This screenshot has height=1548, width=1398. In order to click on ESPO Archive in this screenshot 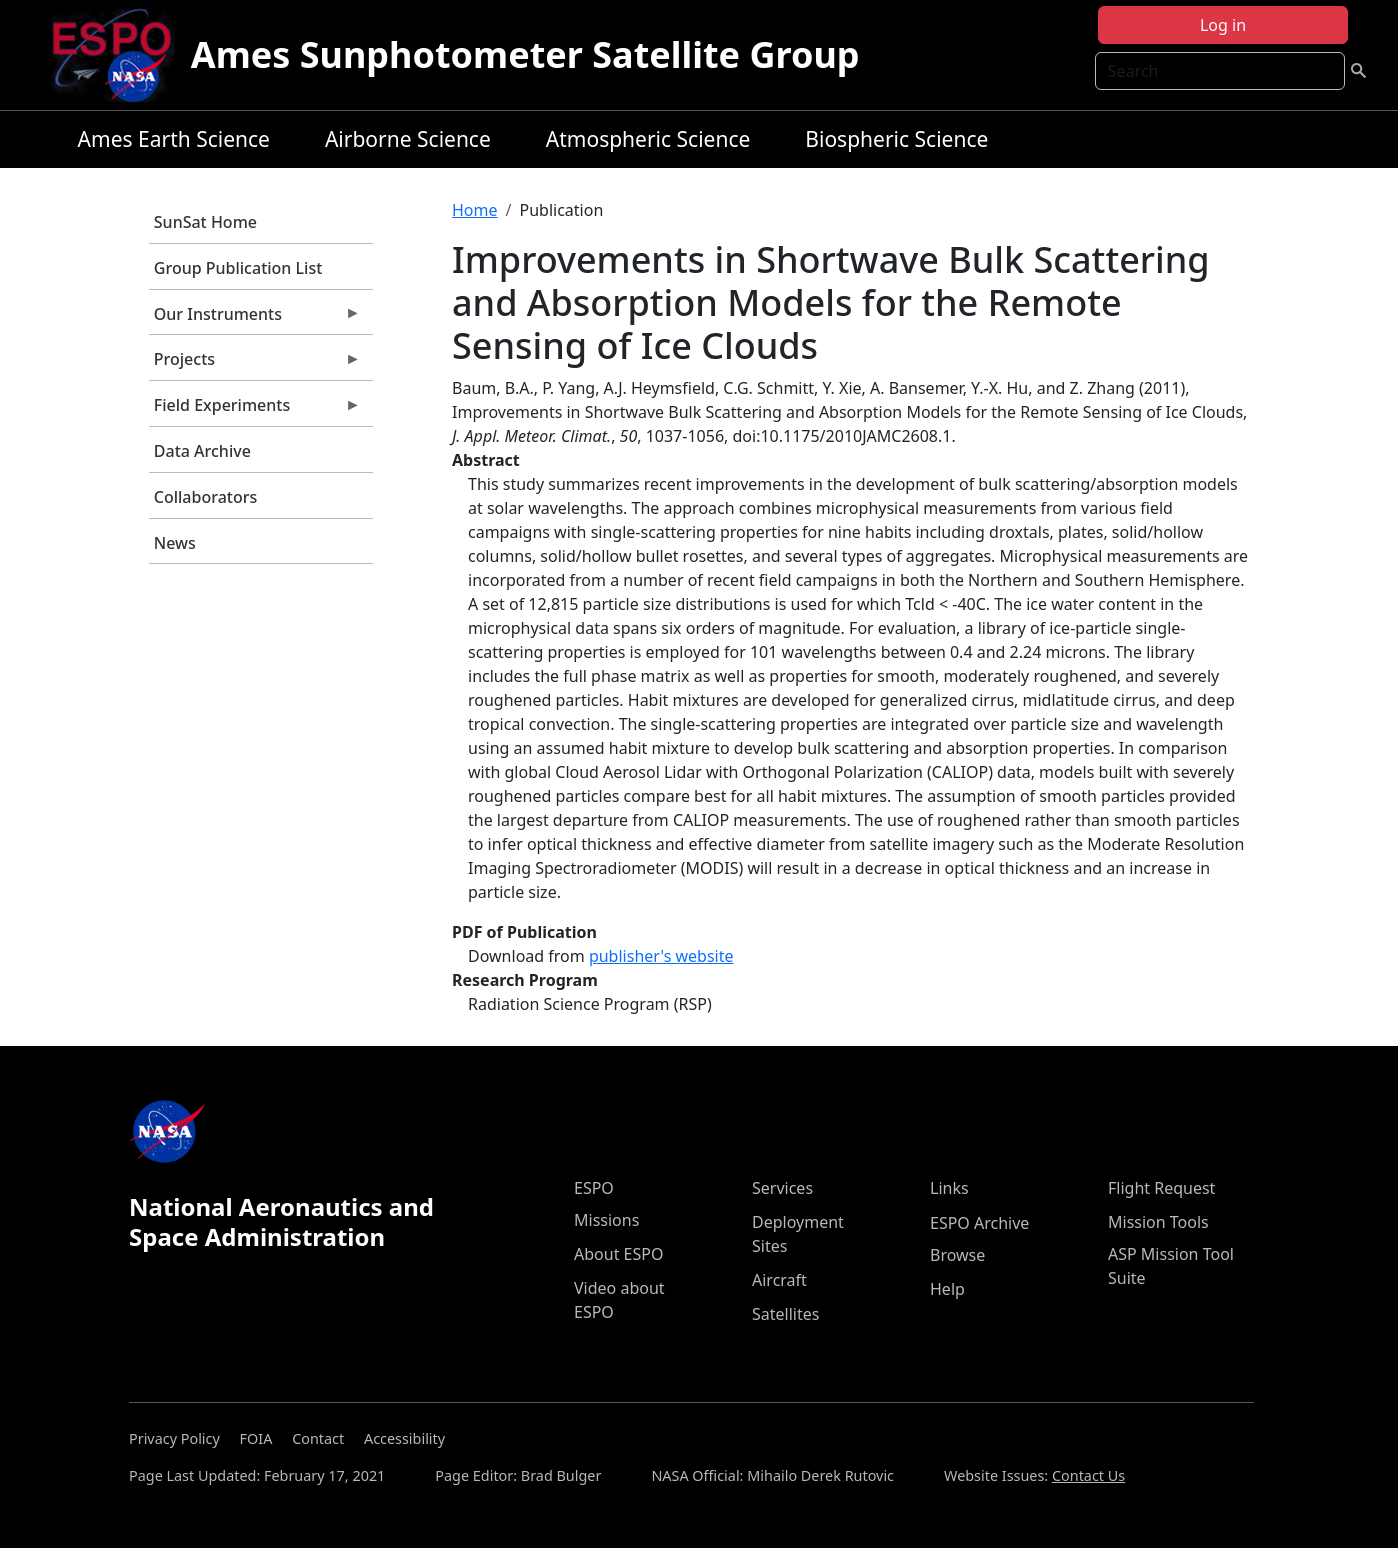, I will do `click(979, 1223)`.